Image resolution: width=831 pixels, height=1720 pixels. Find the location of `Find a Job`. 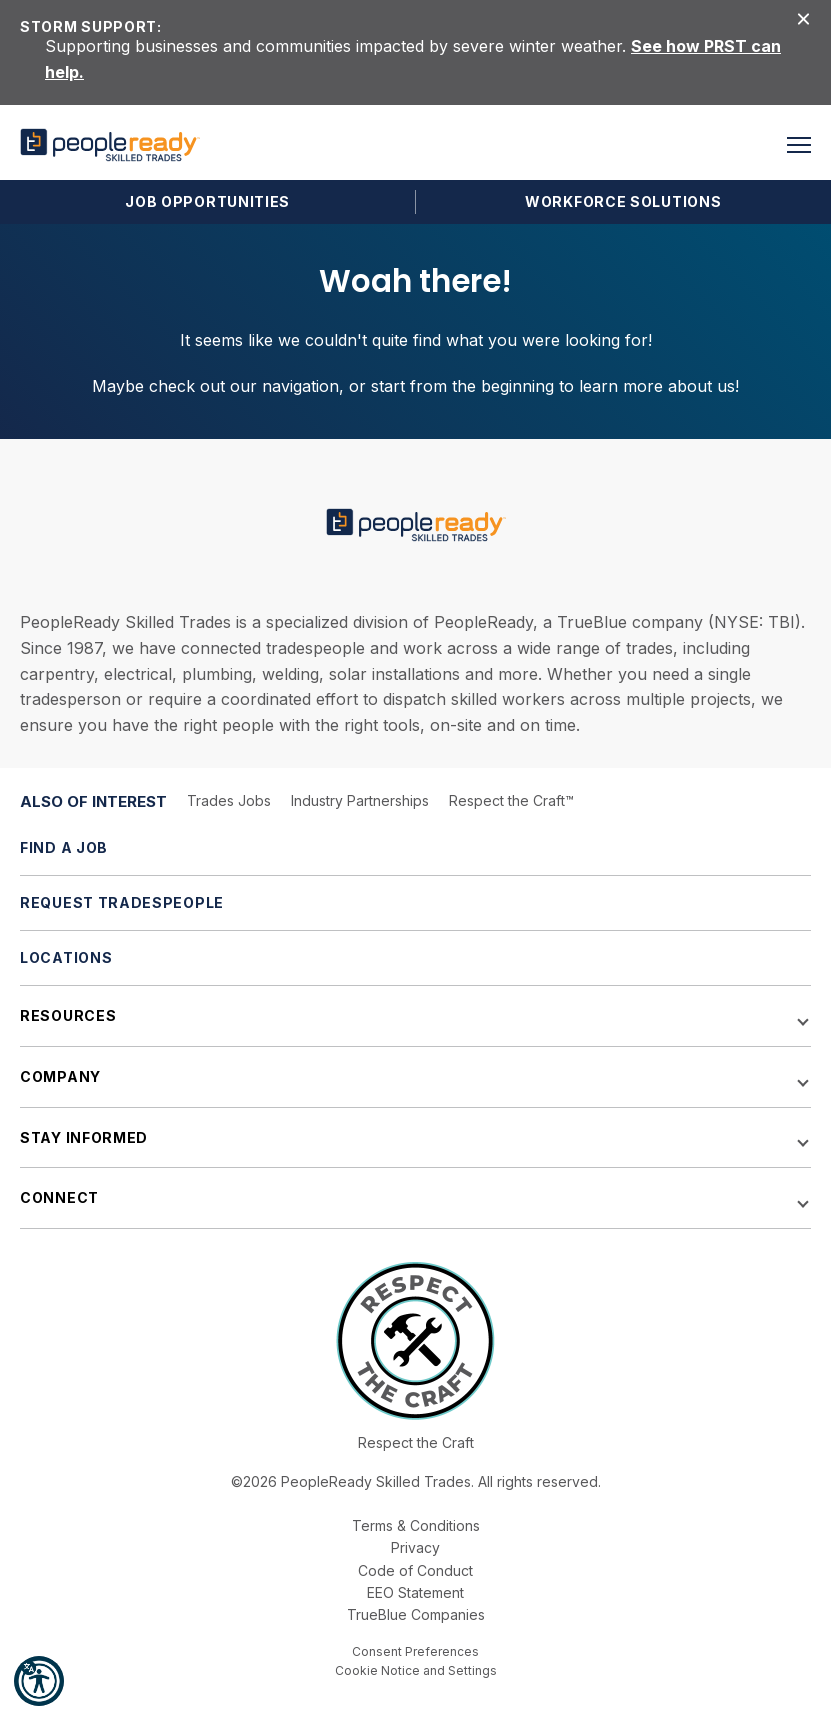

Find a Job is located at coordinates (64, 847).